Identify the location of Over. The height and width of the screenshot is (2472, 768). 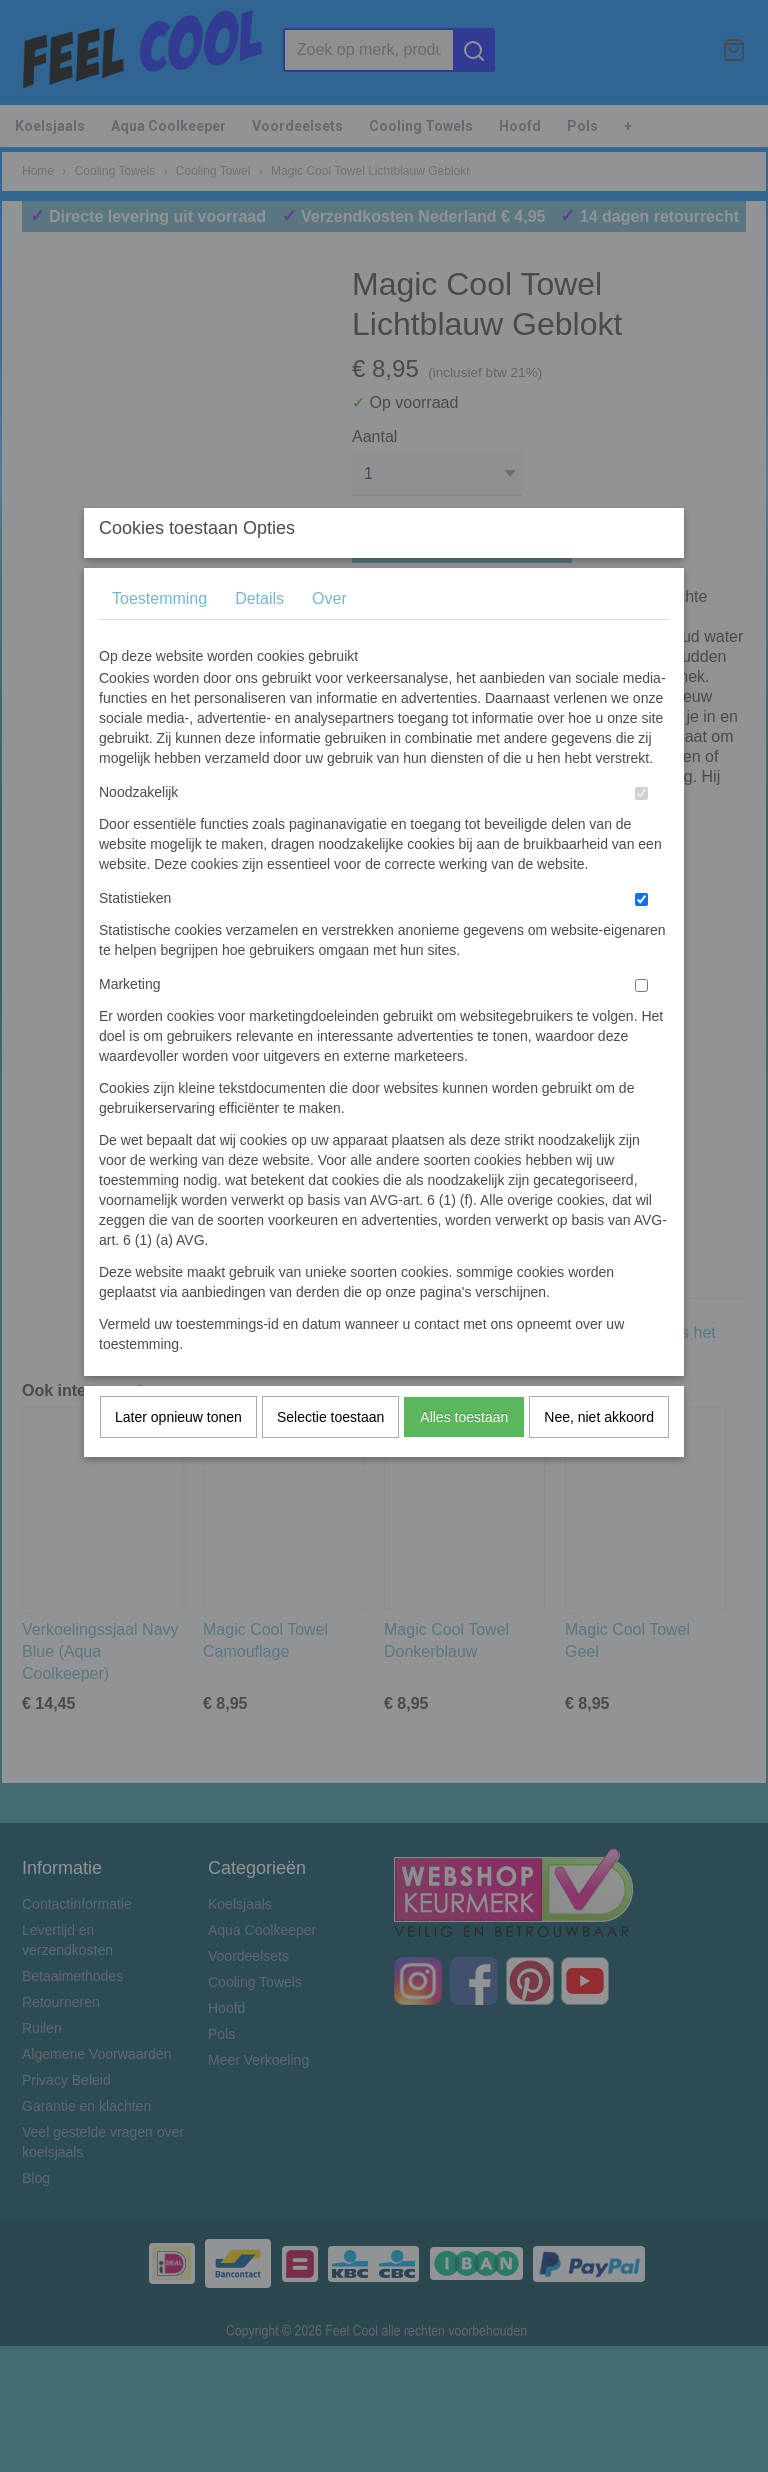
(329, 637).